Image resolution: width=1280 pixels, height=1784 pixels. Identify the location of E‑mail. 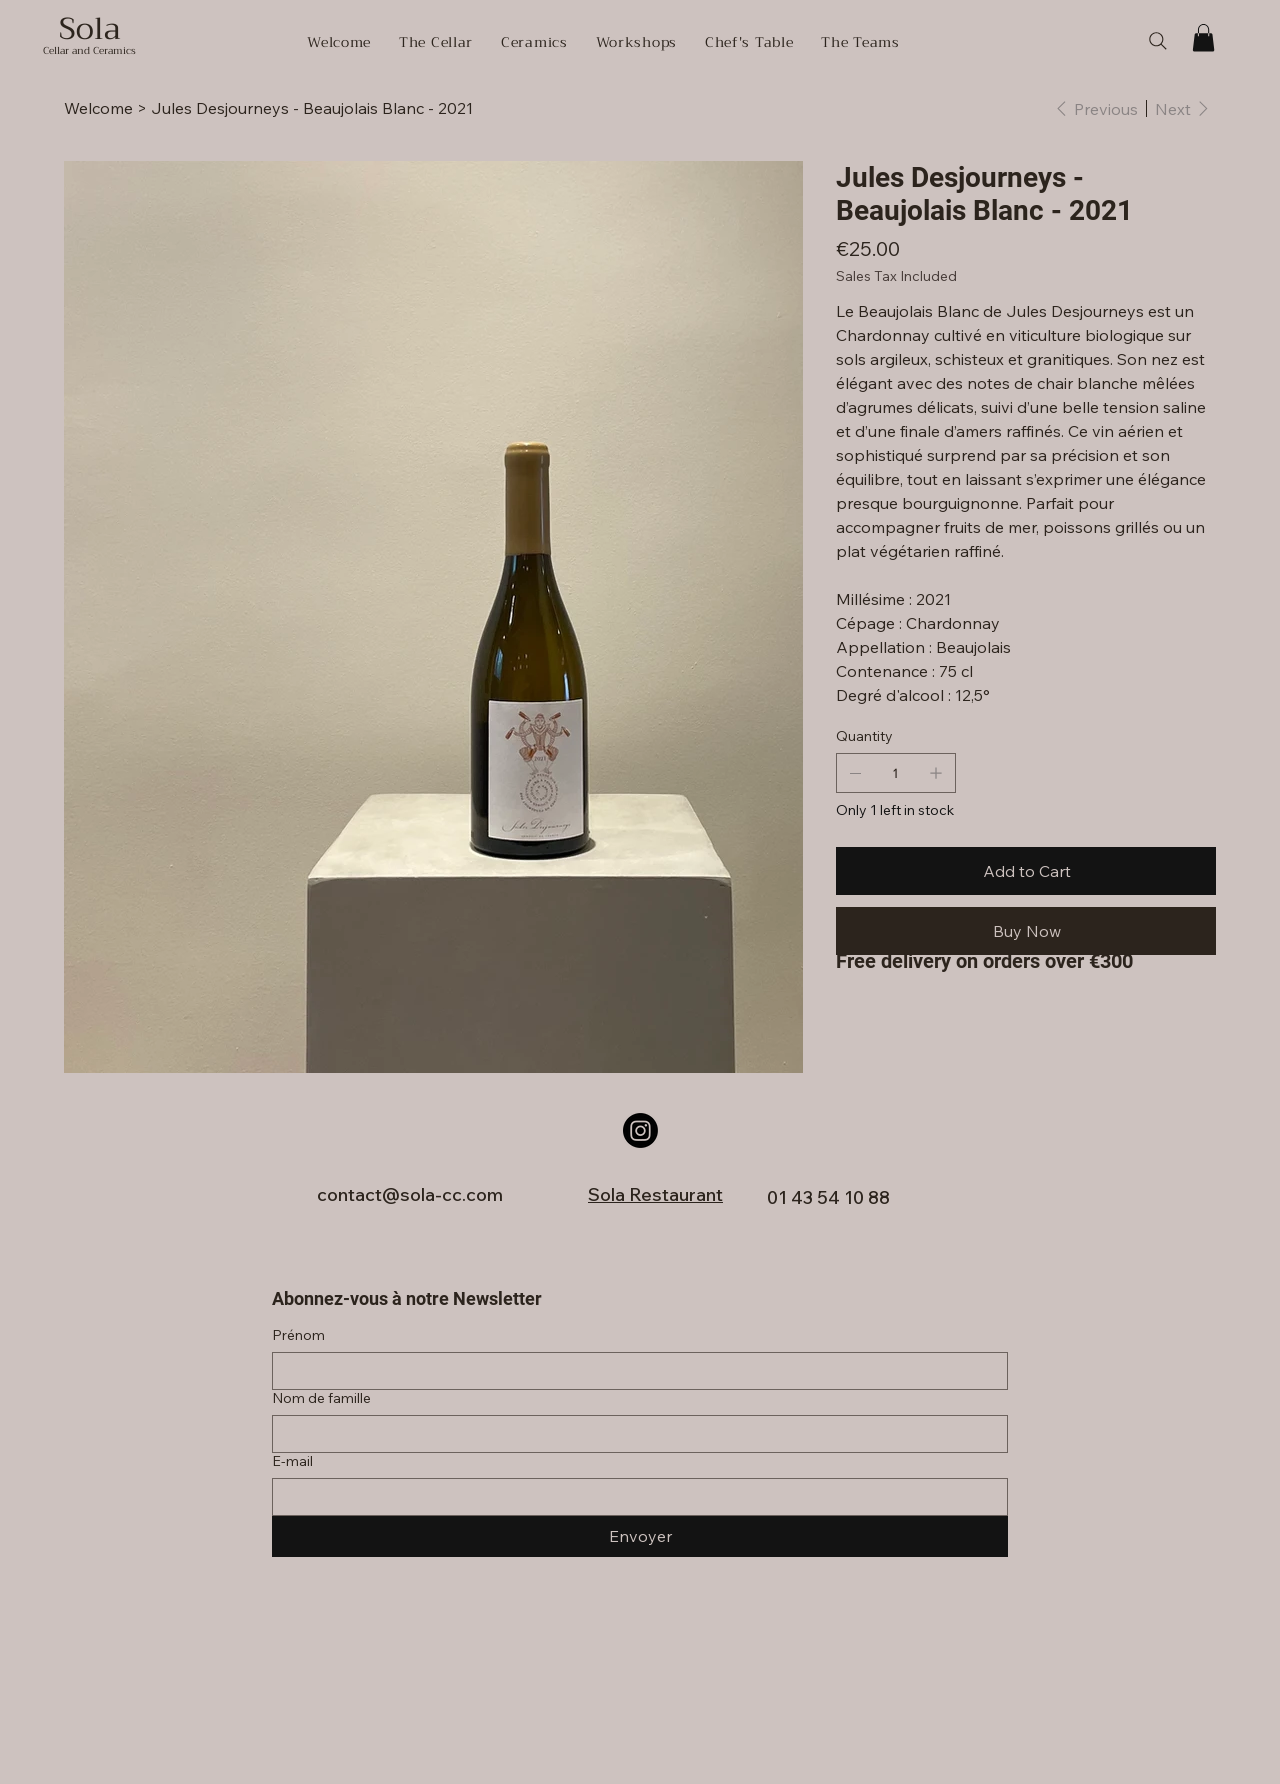
(292, 1461).